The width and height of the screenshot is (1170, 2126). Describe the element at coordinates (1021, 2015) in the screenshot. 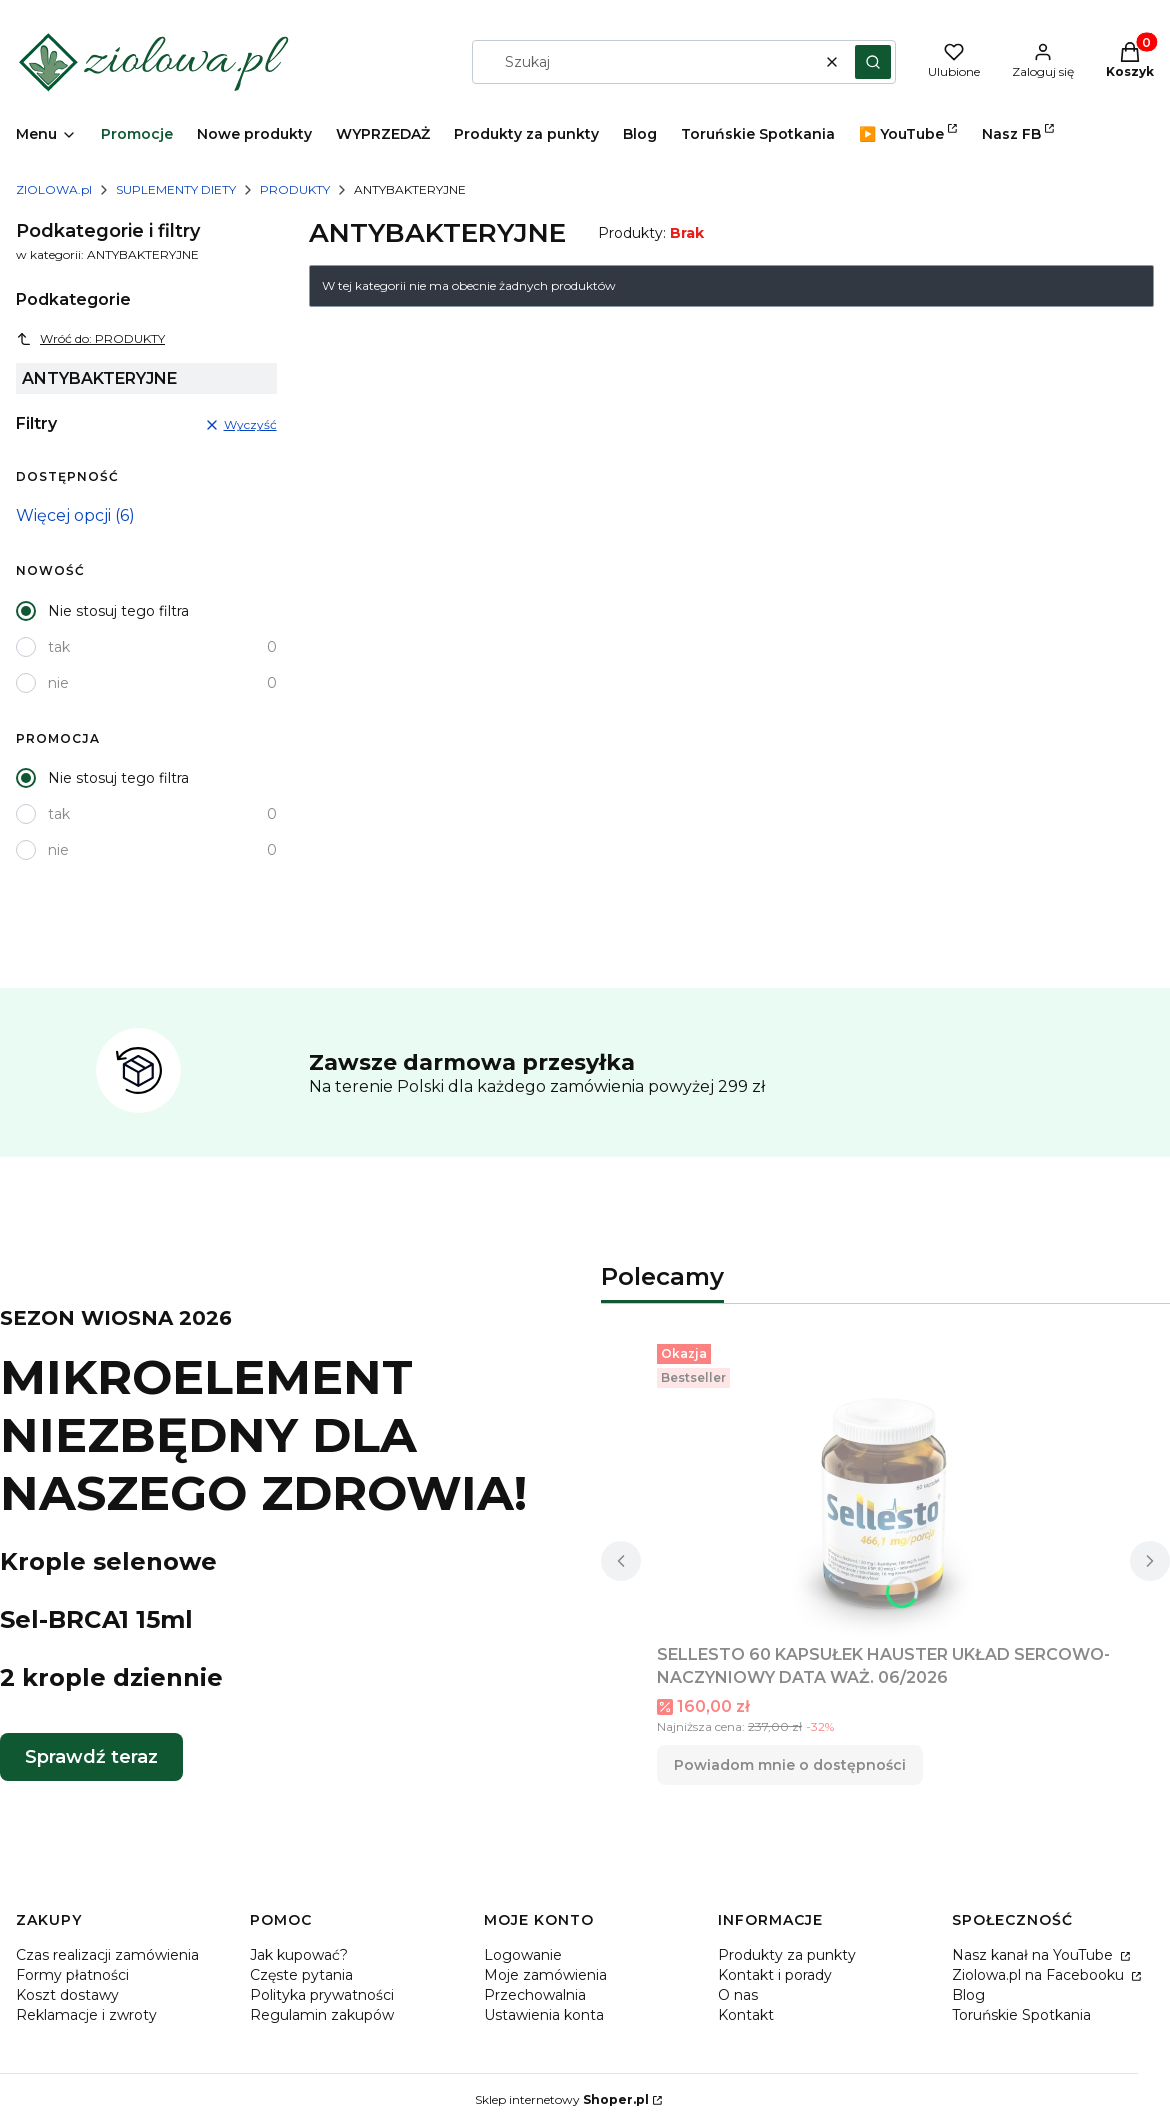

I see `Toruńskie Spotkania` at that location.